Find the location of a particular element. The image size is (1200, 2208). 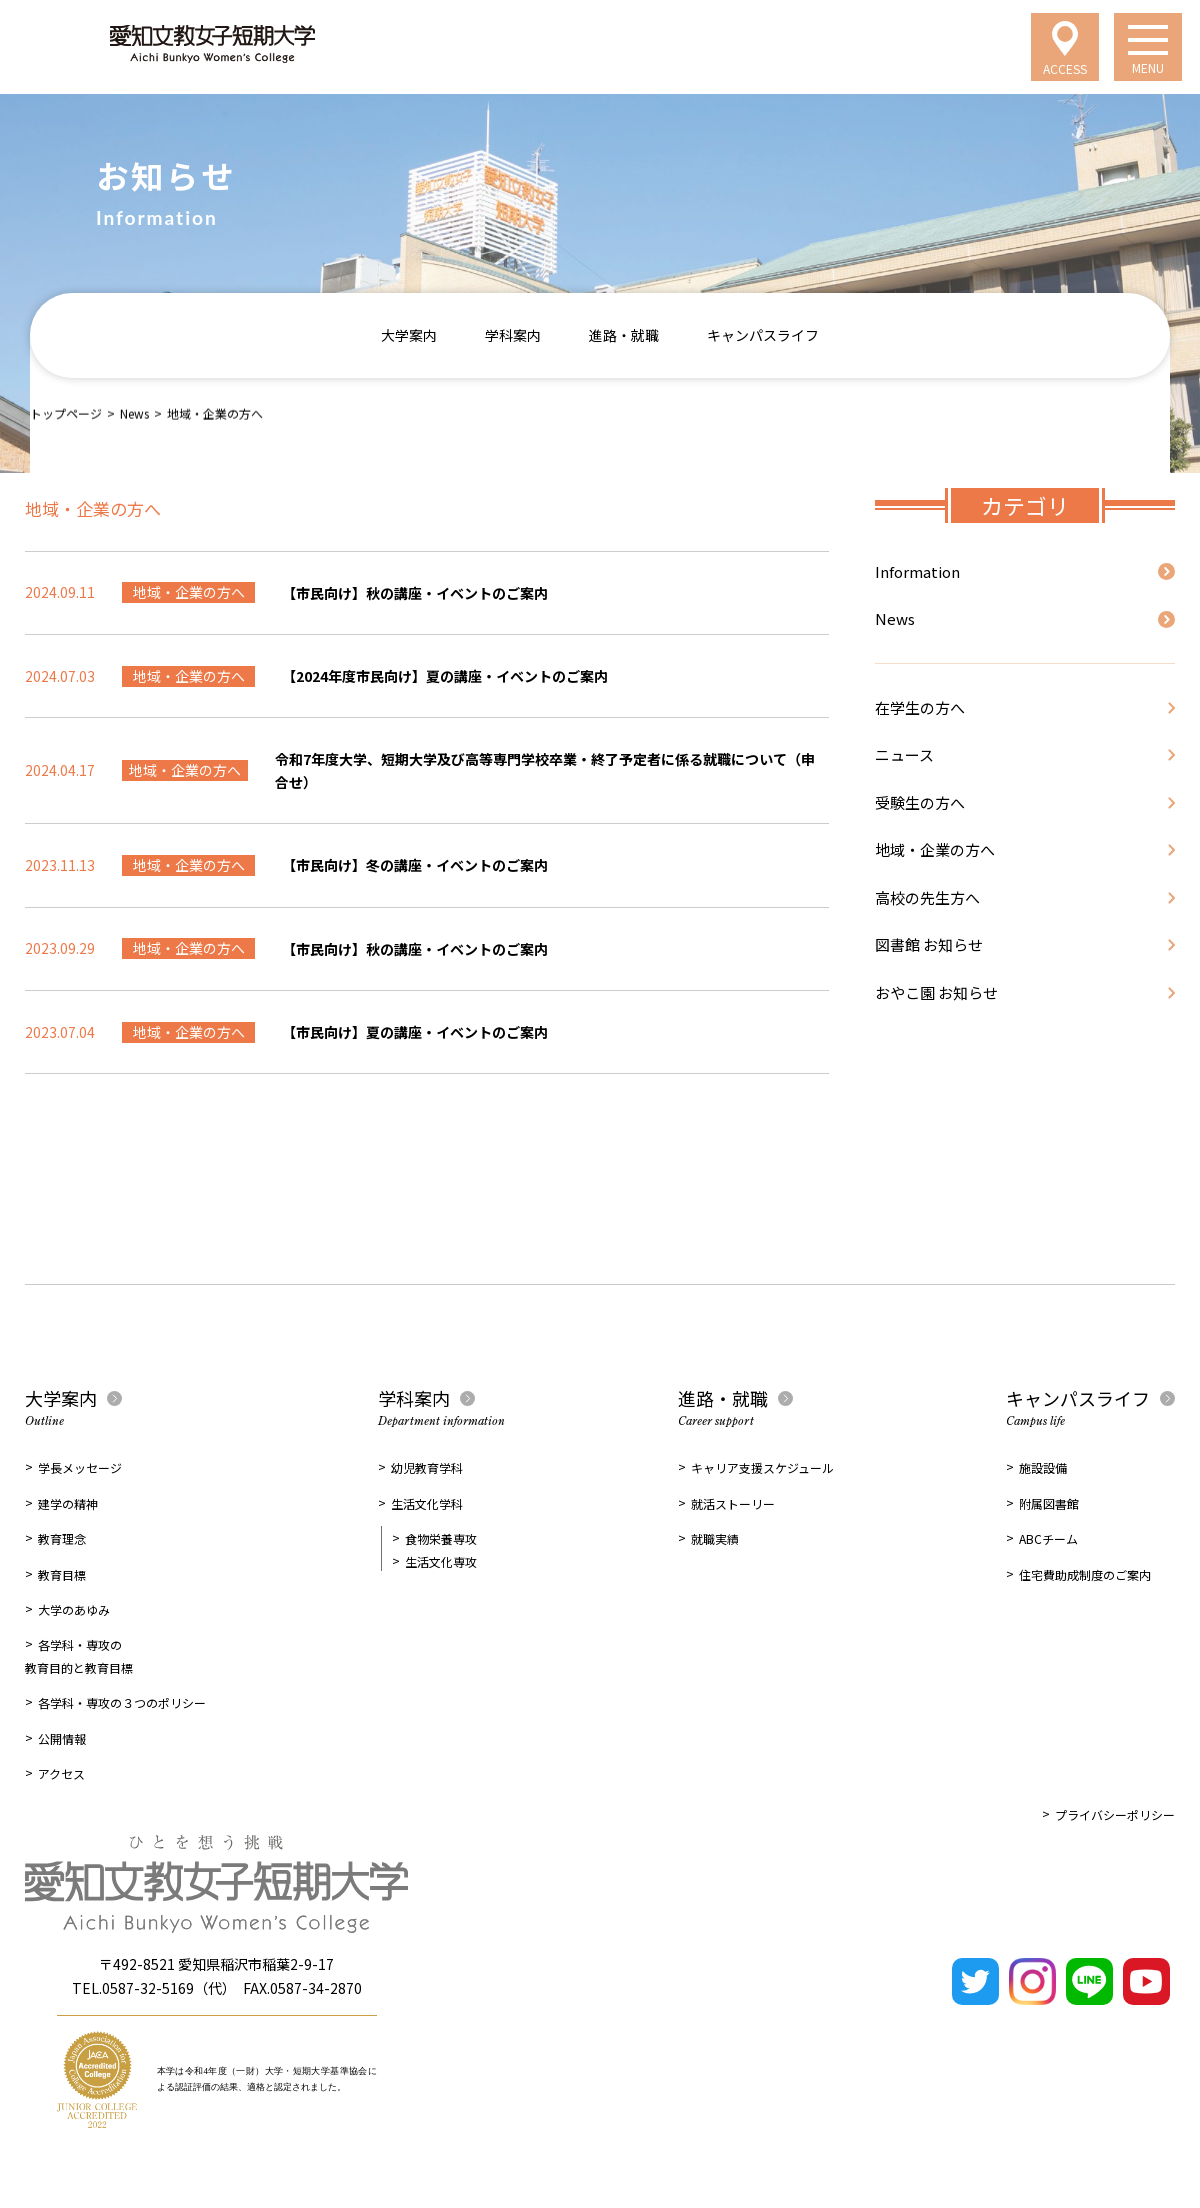

就職実績 is located at coordinates (715, 1538).